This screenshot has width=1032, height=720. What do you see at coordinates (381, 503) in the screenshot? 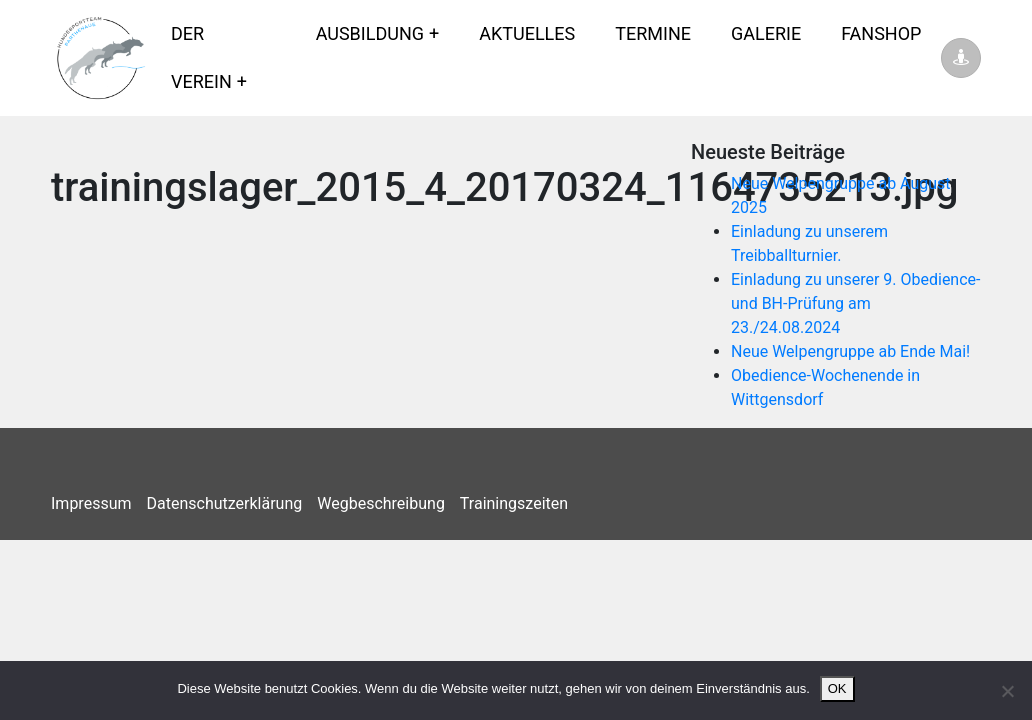
I see `Wegbeschreibung` at bounding box center [381, 503].